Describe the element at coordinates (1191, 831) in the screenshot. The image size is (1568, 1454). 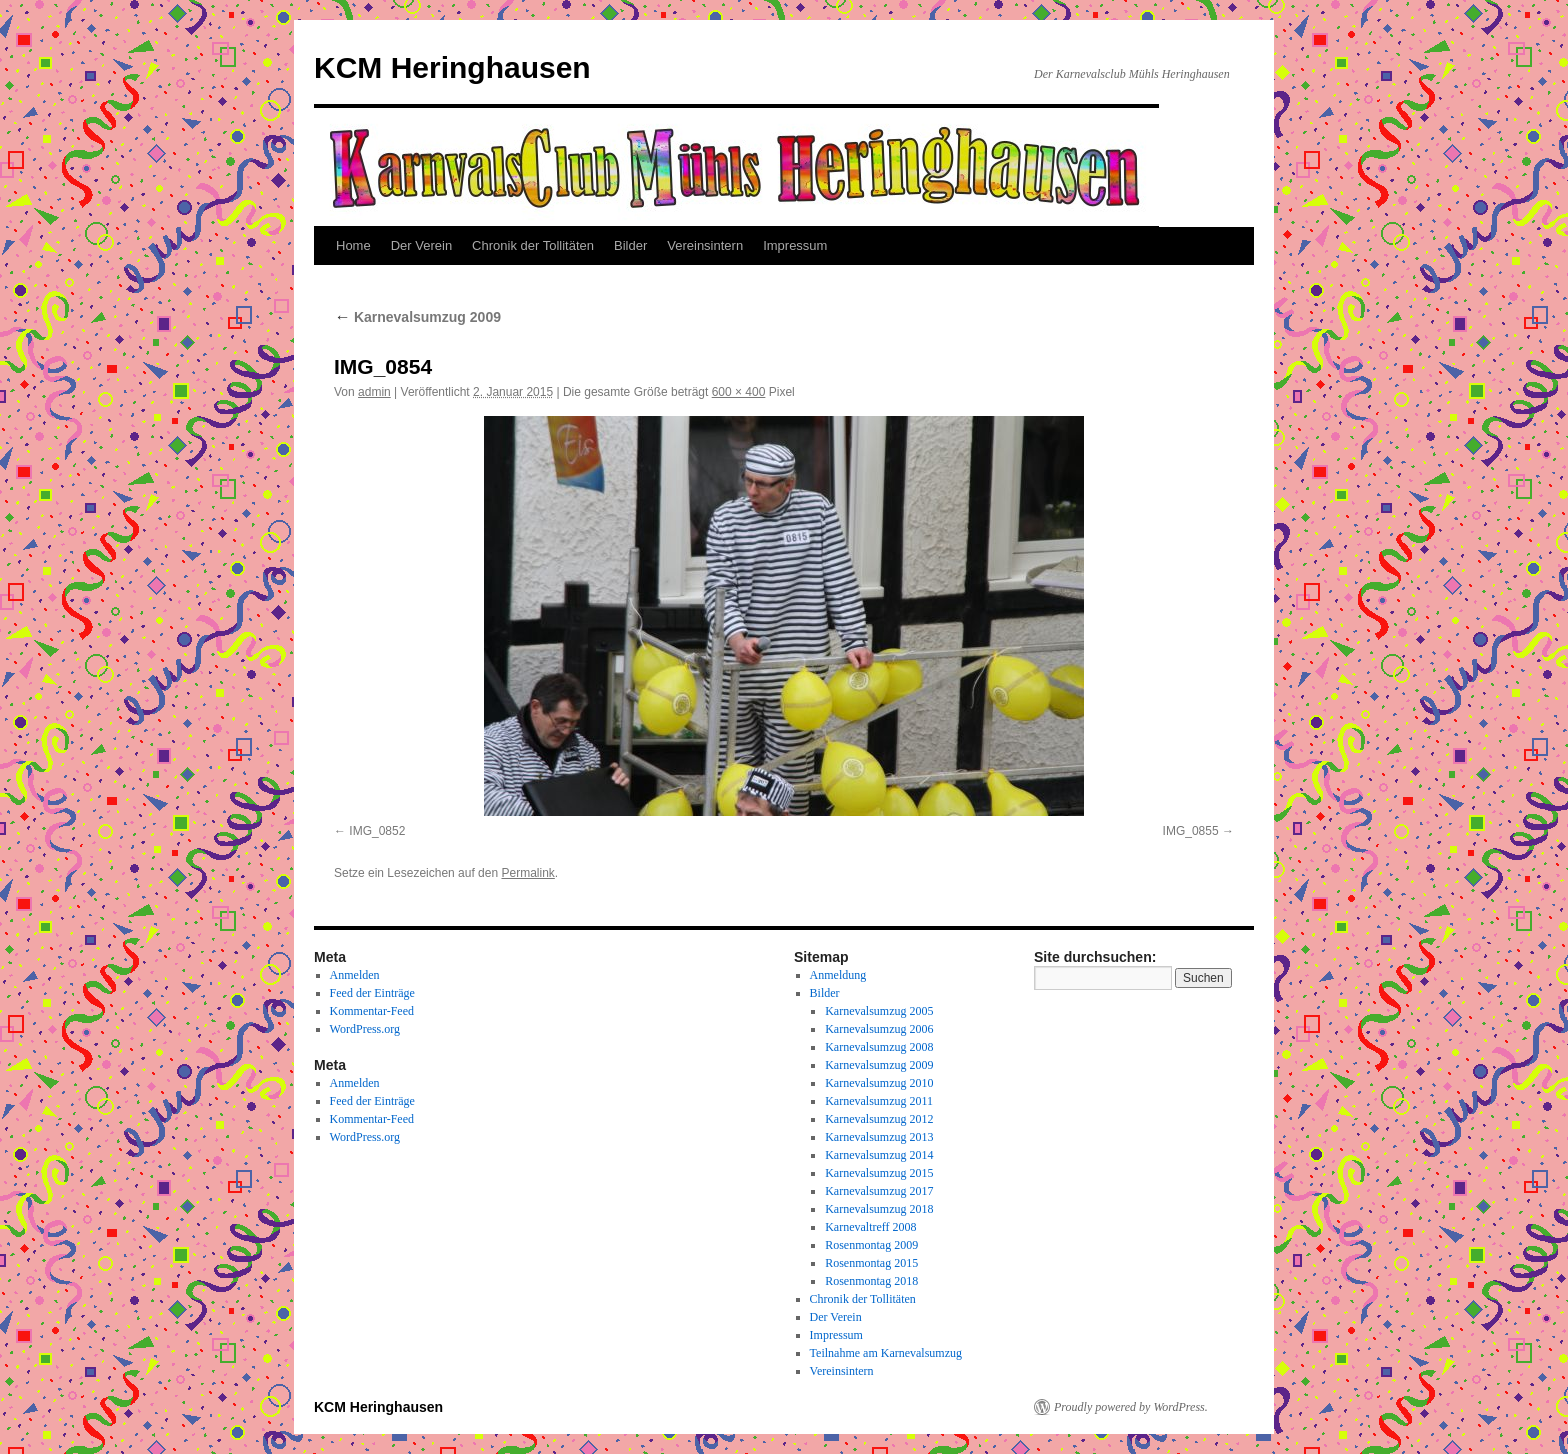
I see `IMG_0855` at that location.